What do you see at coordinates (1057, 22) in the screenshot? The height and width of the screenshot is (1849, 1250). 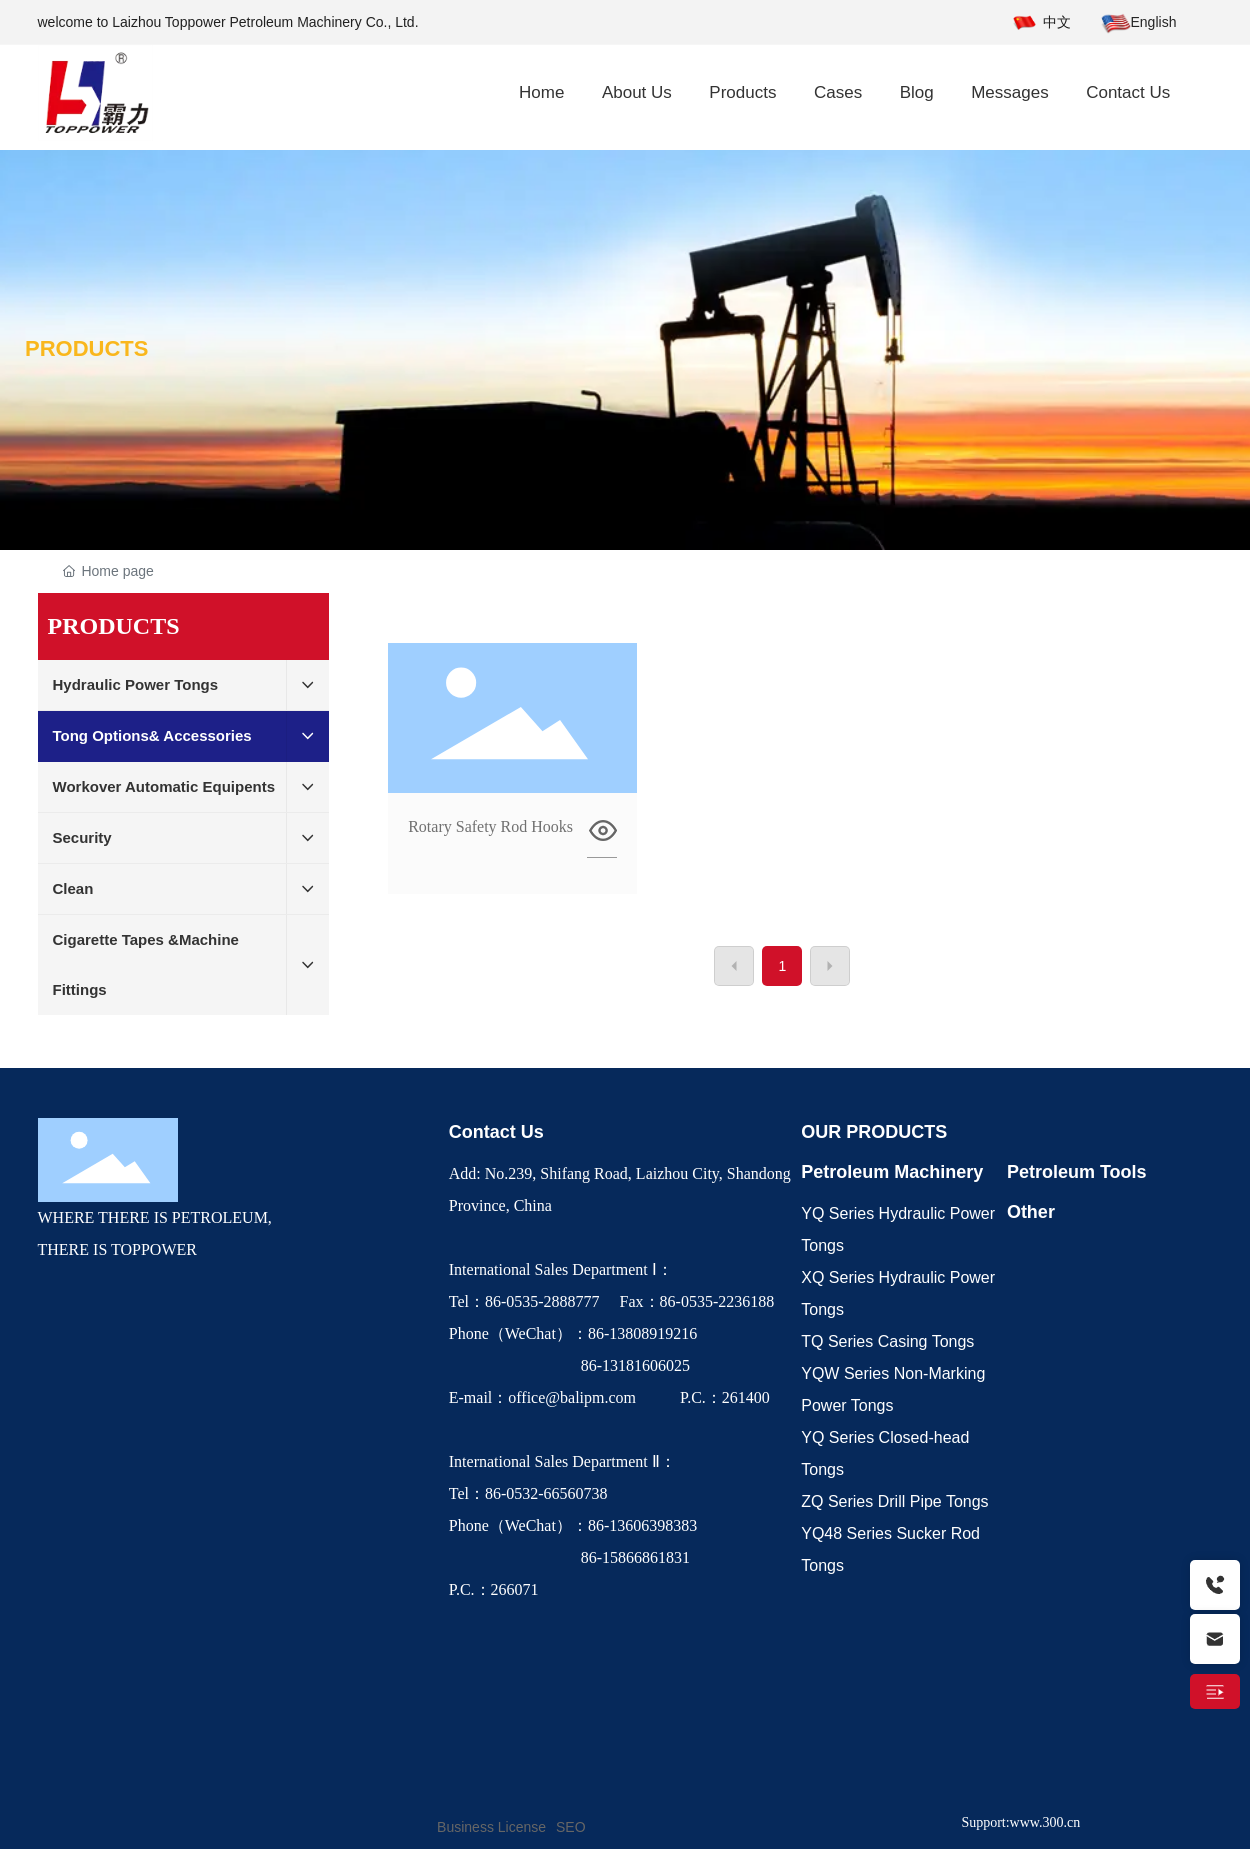 I see `中文` at bounding box center [1057, 22].